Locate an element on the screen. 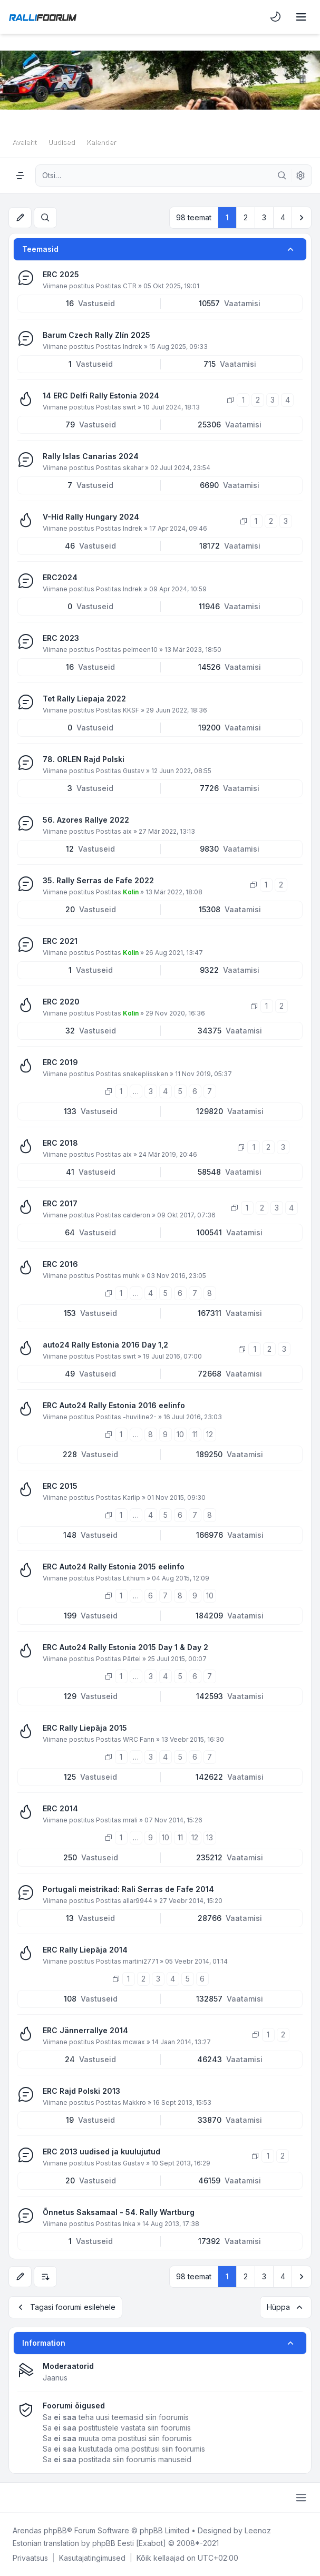 This screenshot has width=320, height=2576. [Otsi] is located at coordinates (282, 175).